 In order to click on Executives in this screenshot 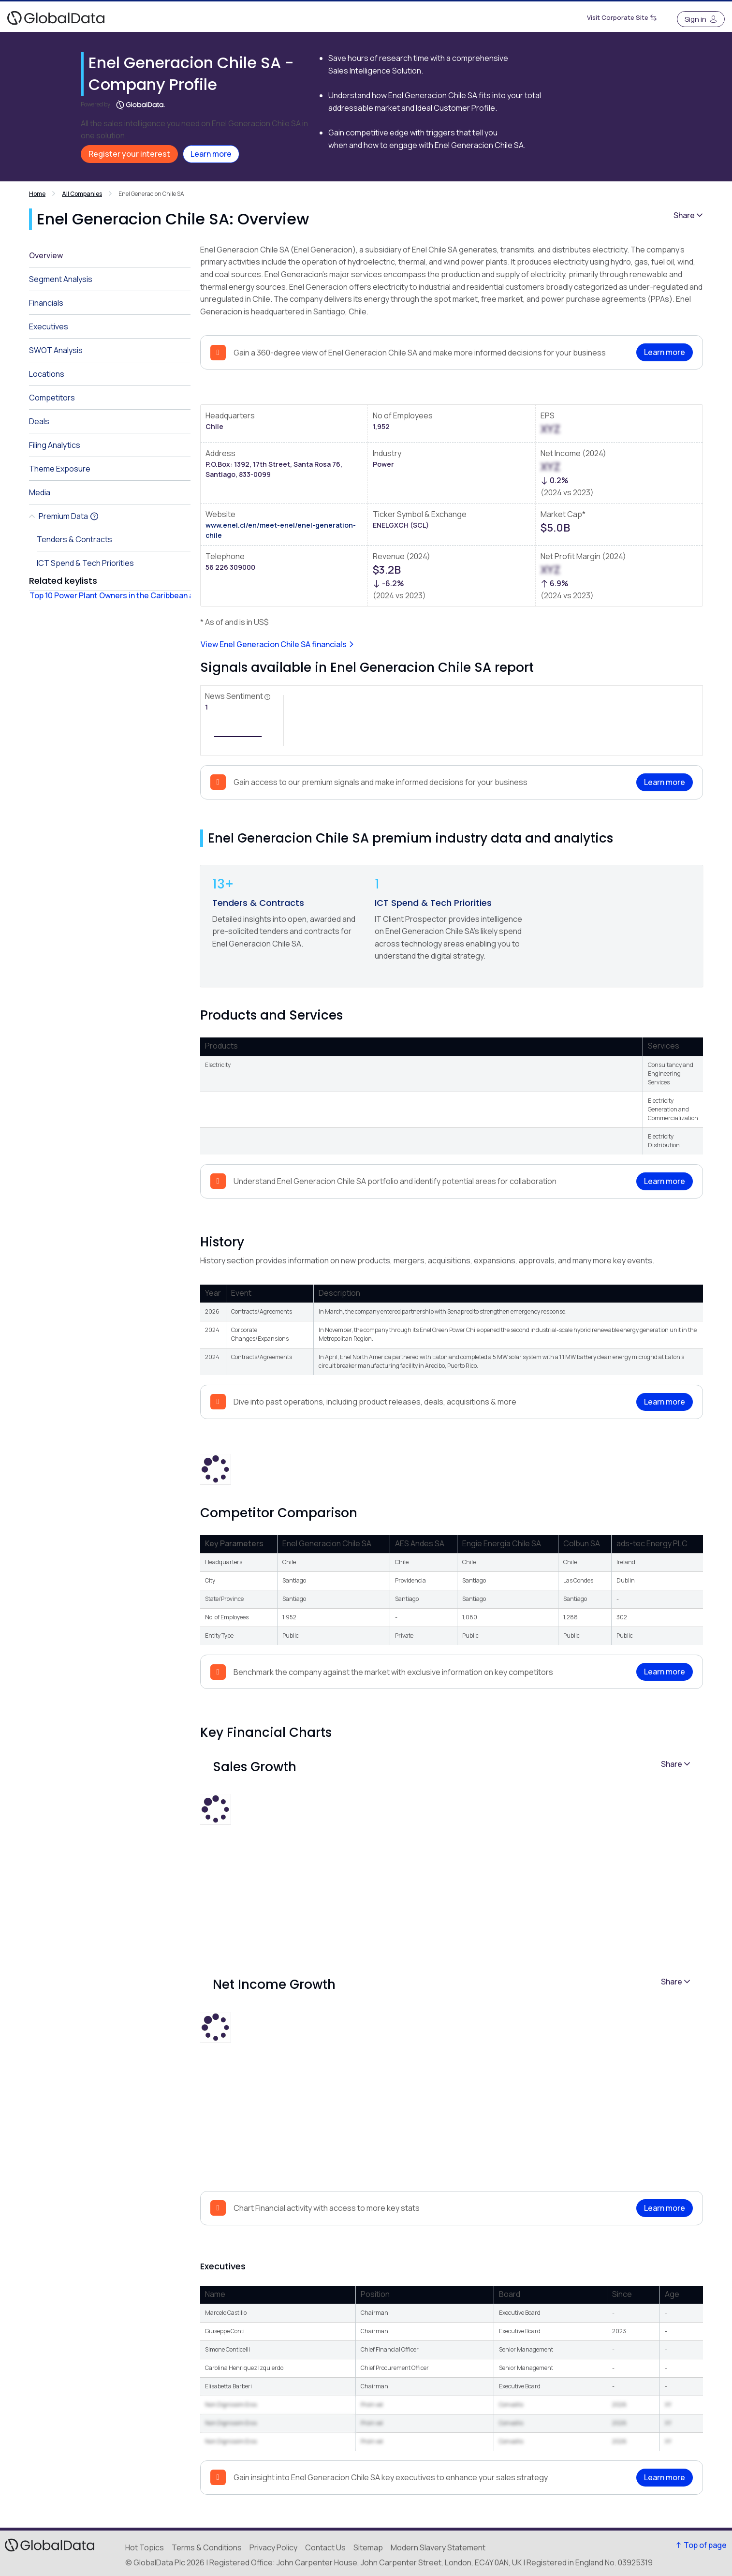, I will do `click(48, 326)`.